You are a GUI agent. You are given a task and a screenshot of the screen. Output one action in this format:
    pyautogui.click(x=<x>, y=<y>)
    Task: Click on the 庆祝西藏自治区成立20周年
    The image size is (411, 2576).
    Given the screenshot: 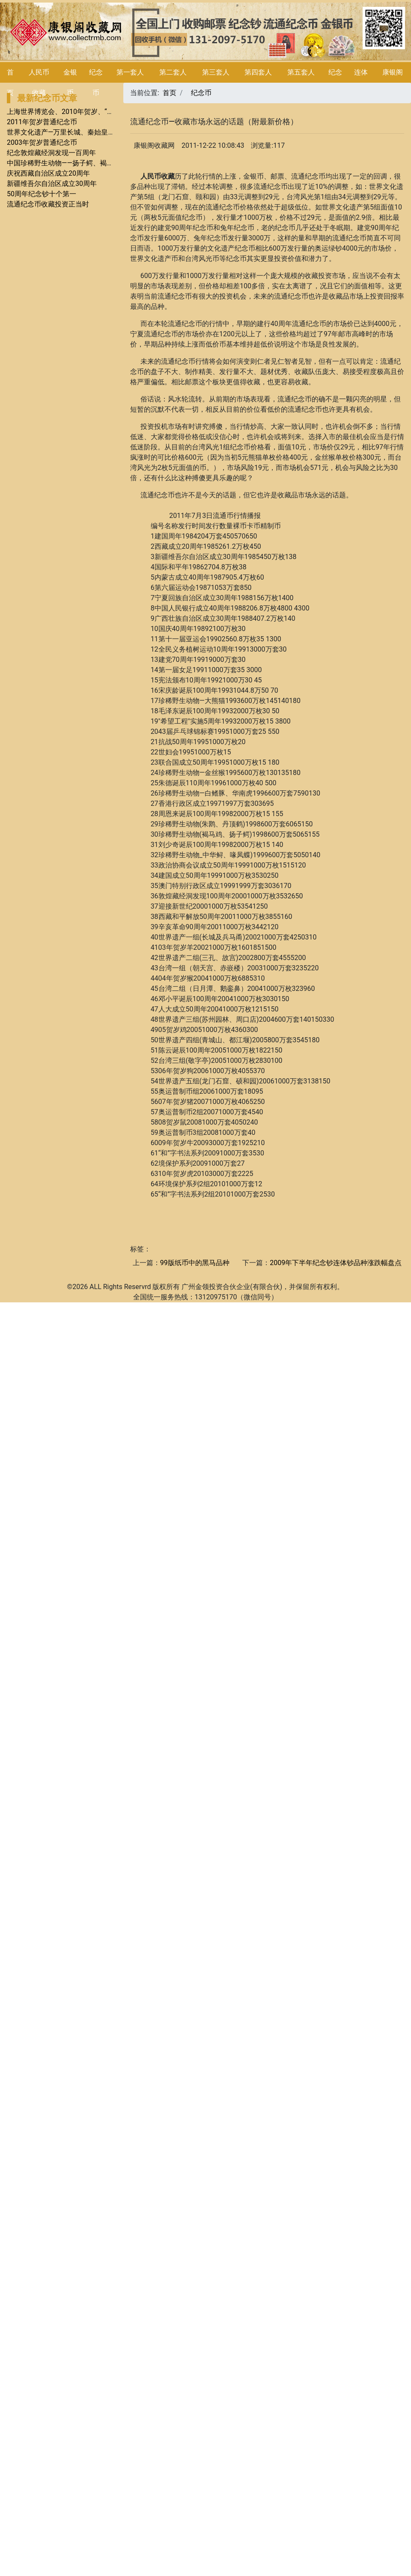 What is the action you would take?
    pyautogui.click(x=48, y=173)
    